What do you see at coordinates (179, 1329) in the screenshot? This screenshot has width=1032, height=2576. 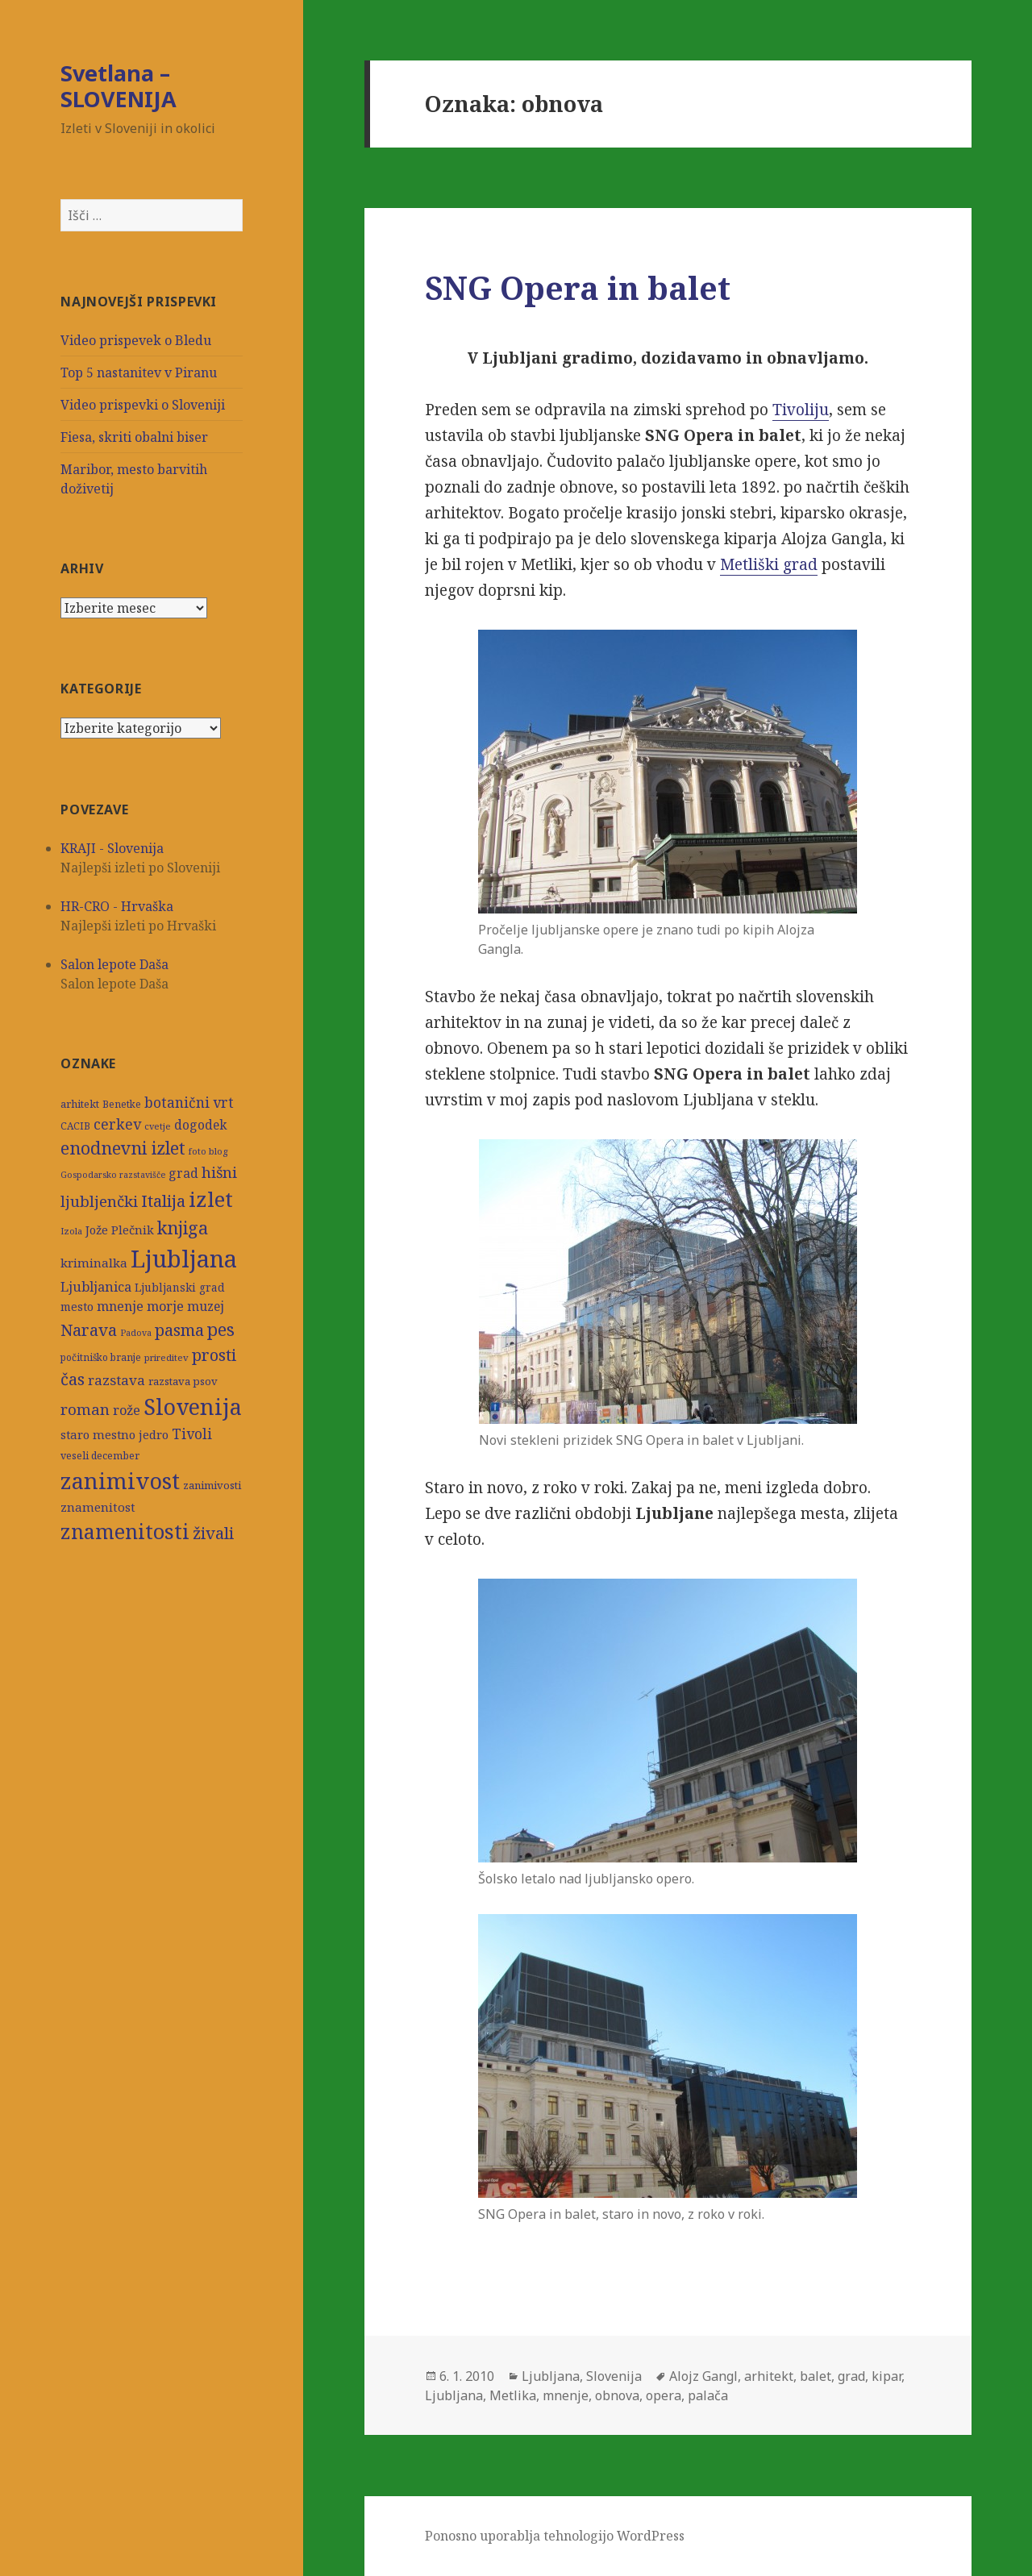 I see `pasma` at bounding box center [179, 1329].